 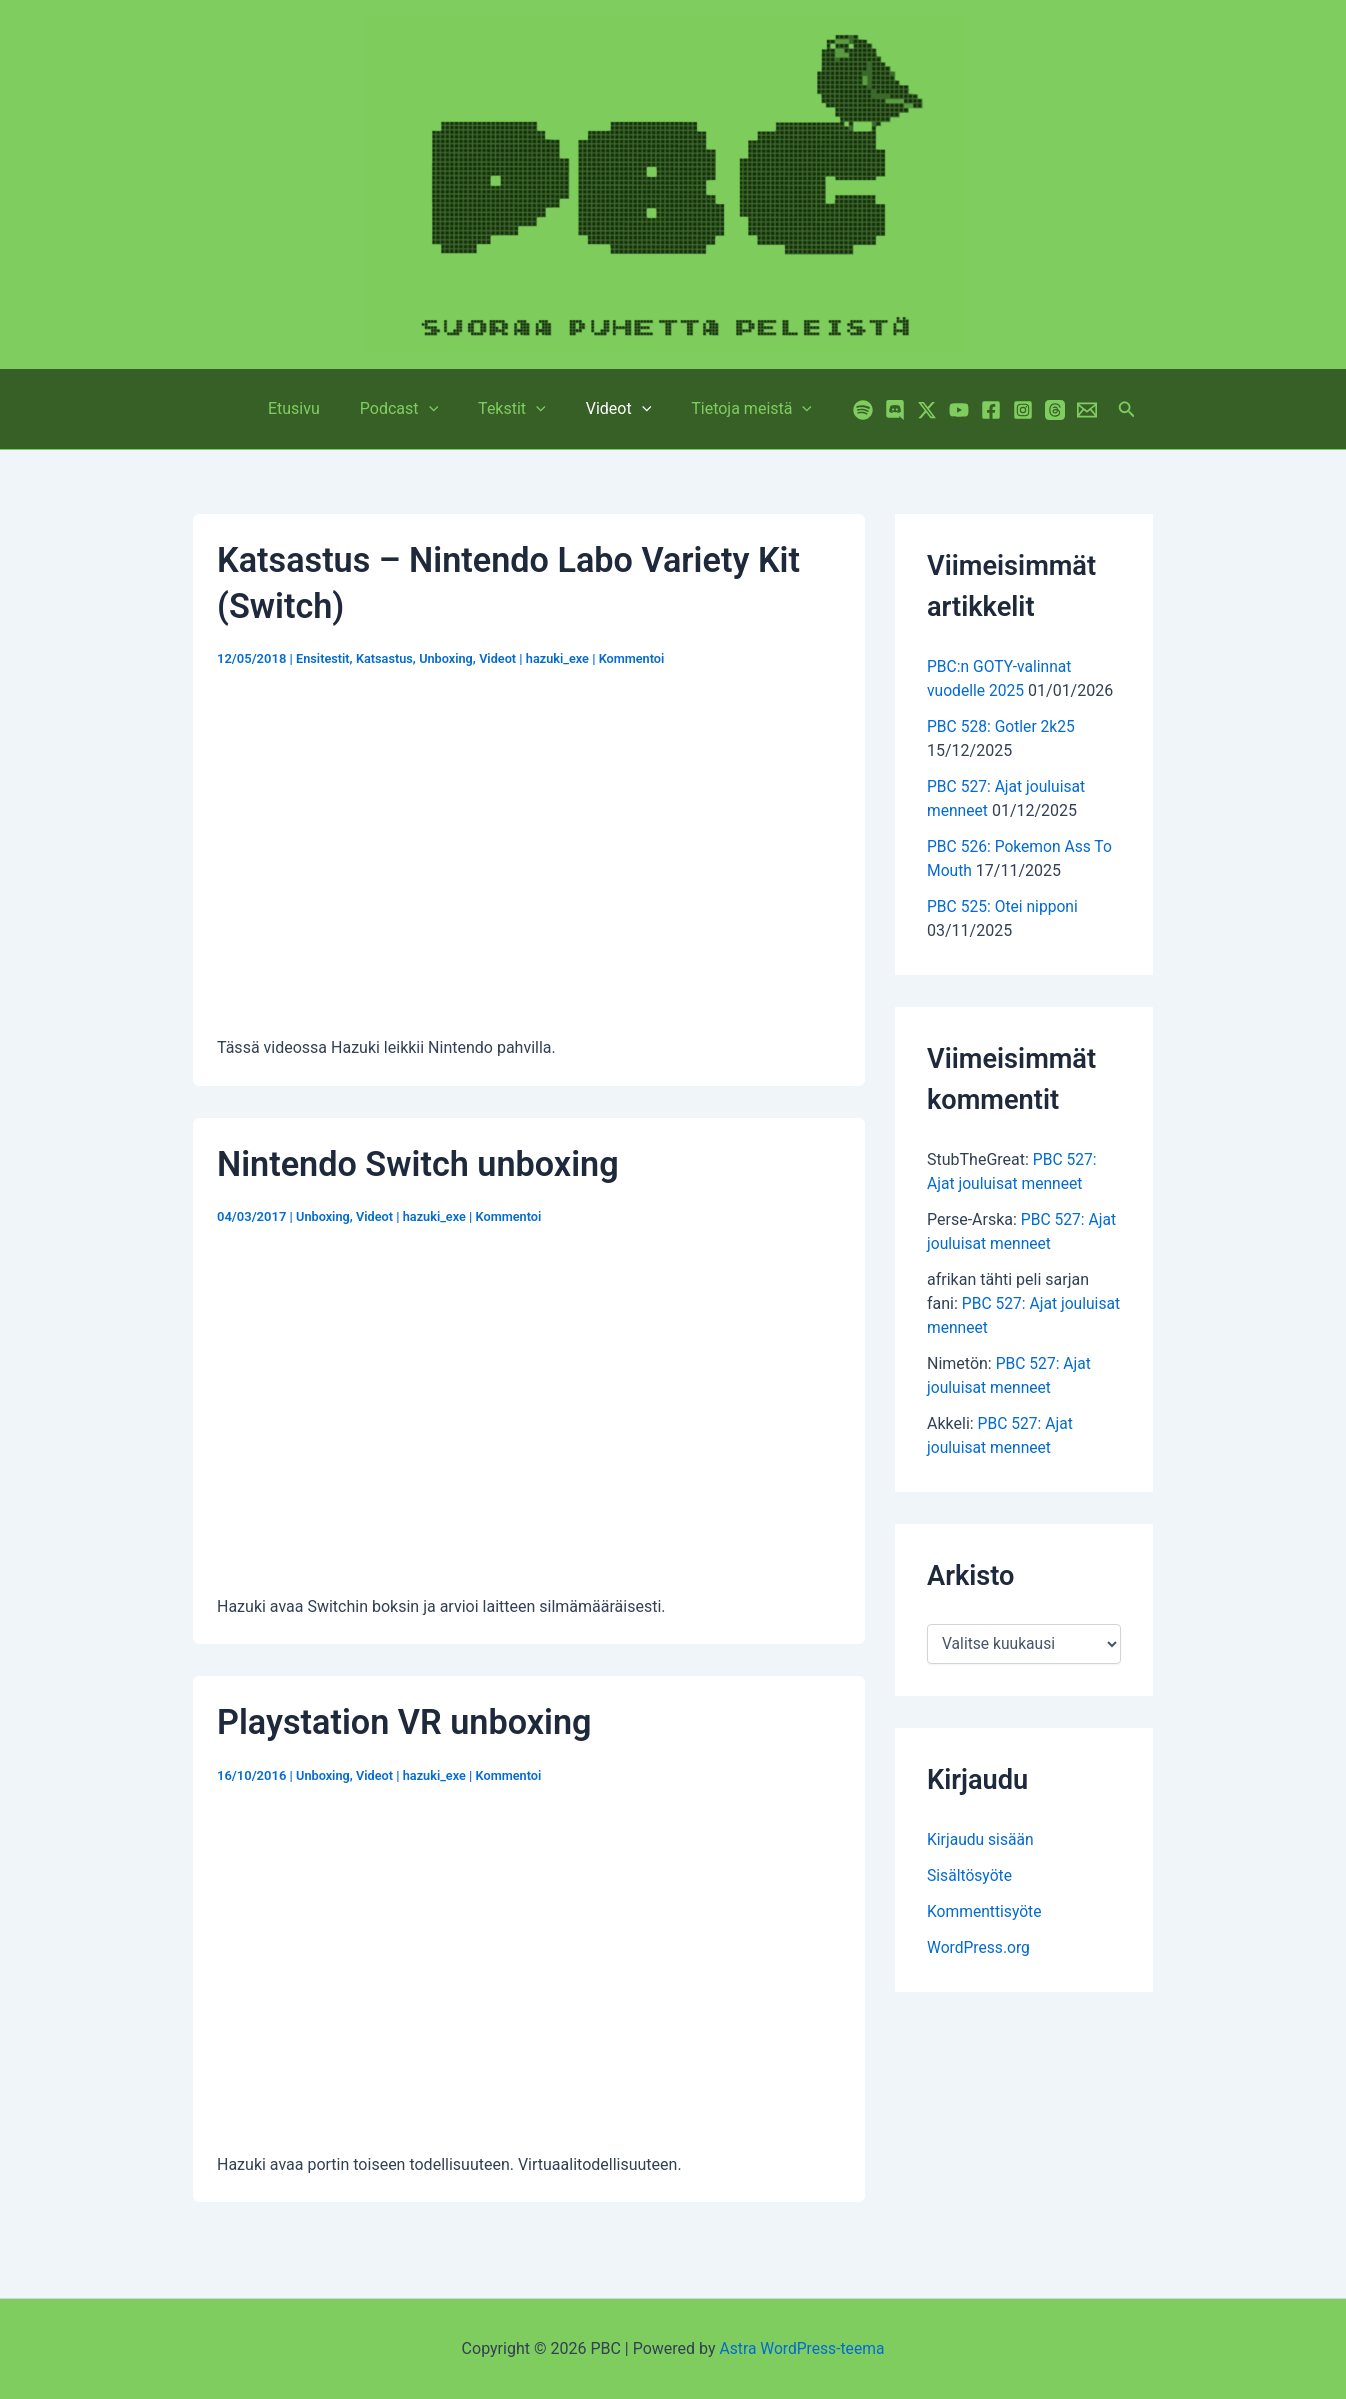 I want to click on Kommenttisyöte, so click(x=985, y=1911).